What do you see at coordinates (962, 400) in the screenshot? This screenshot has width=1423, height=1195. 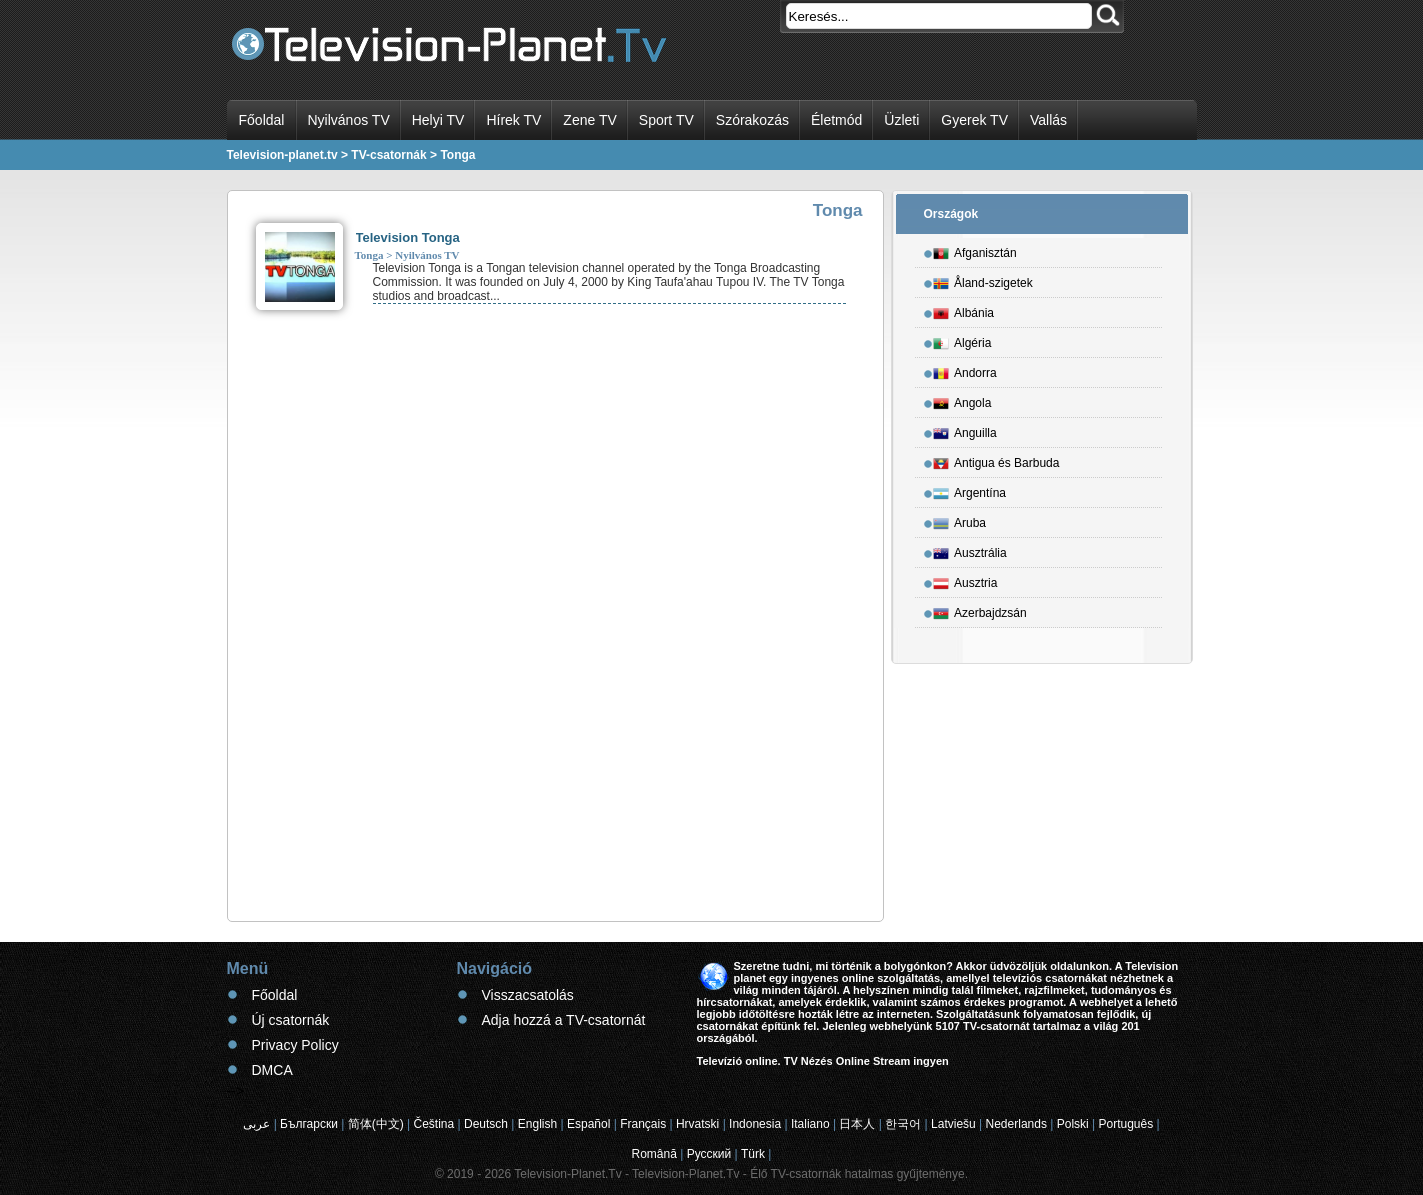 I see `Angola` at bounding box center [962, 400].